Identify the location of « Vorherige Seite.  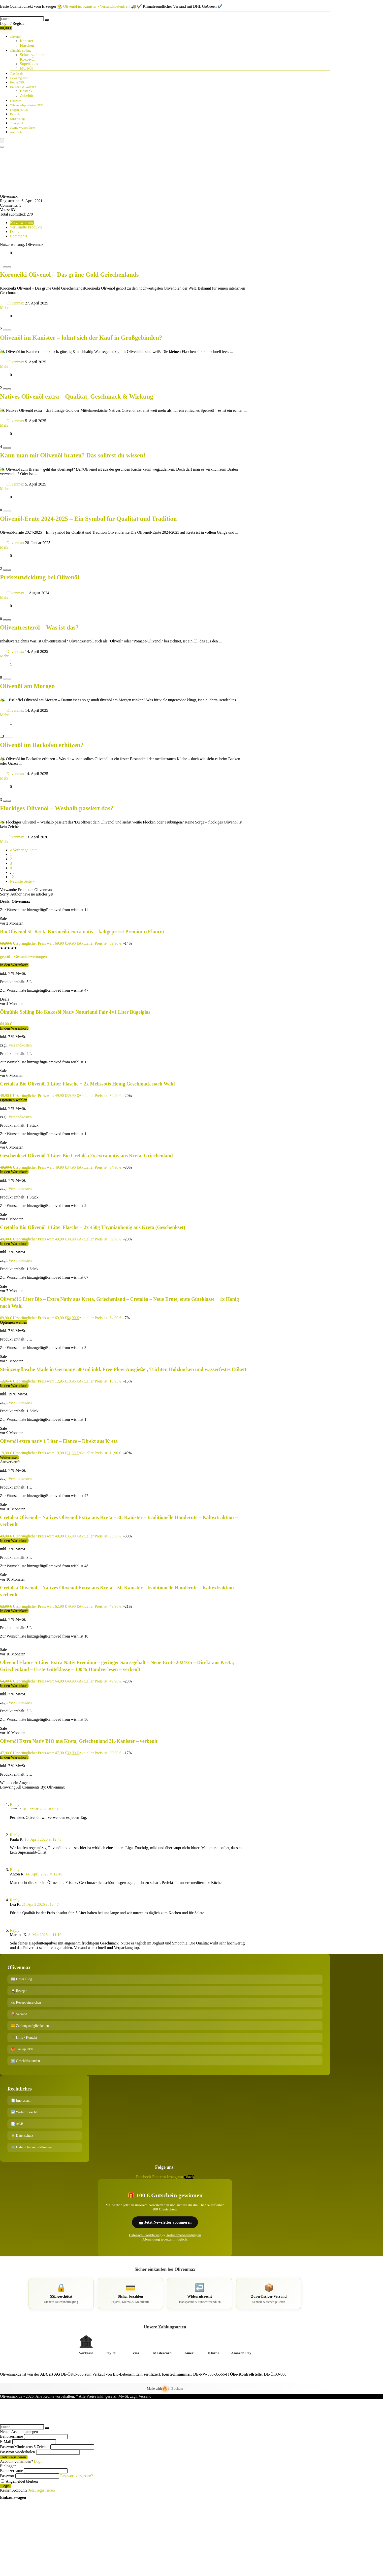
(23, 850).